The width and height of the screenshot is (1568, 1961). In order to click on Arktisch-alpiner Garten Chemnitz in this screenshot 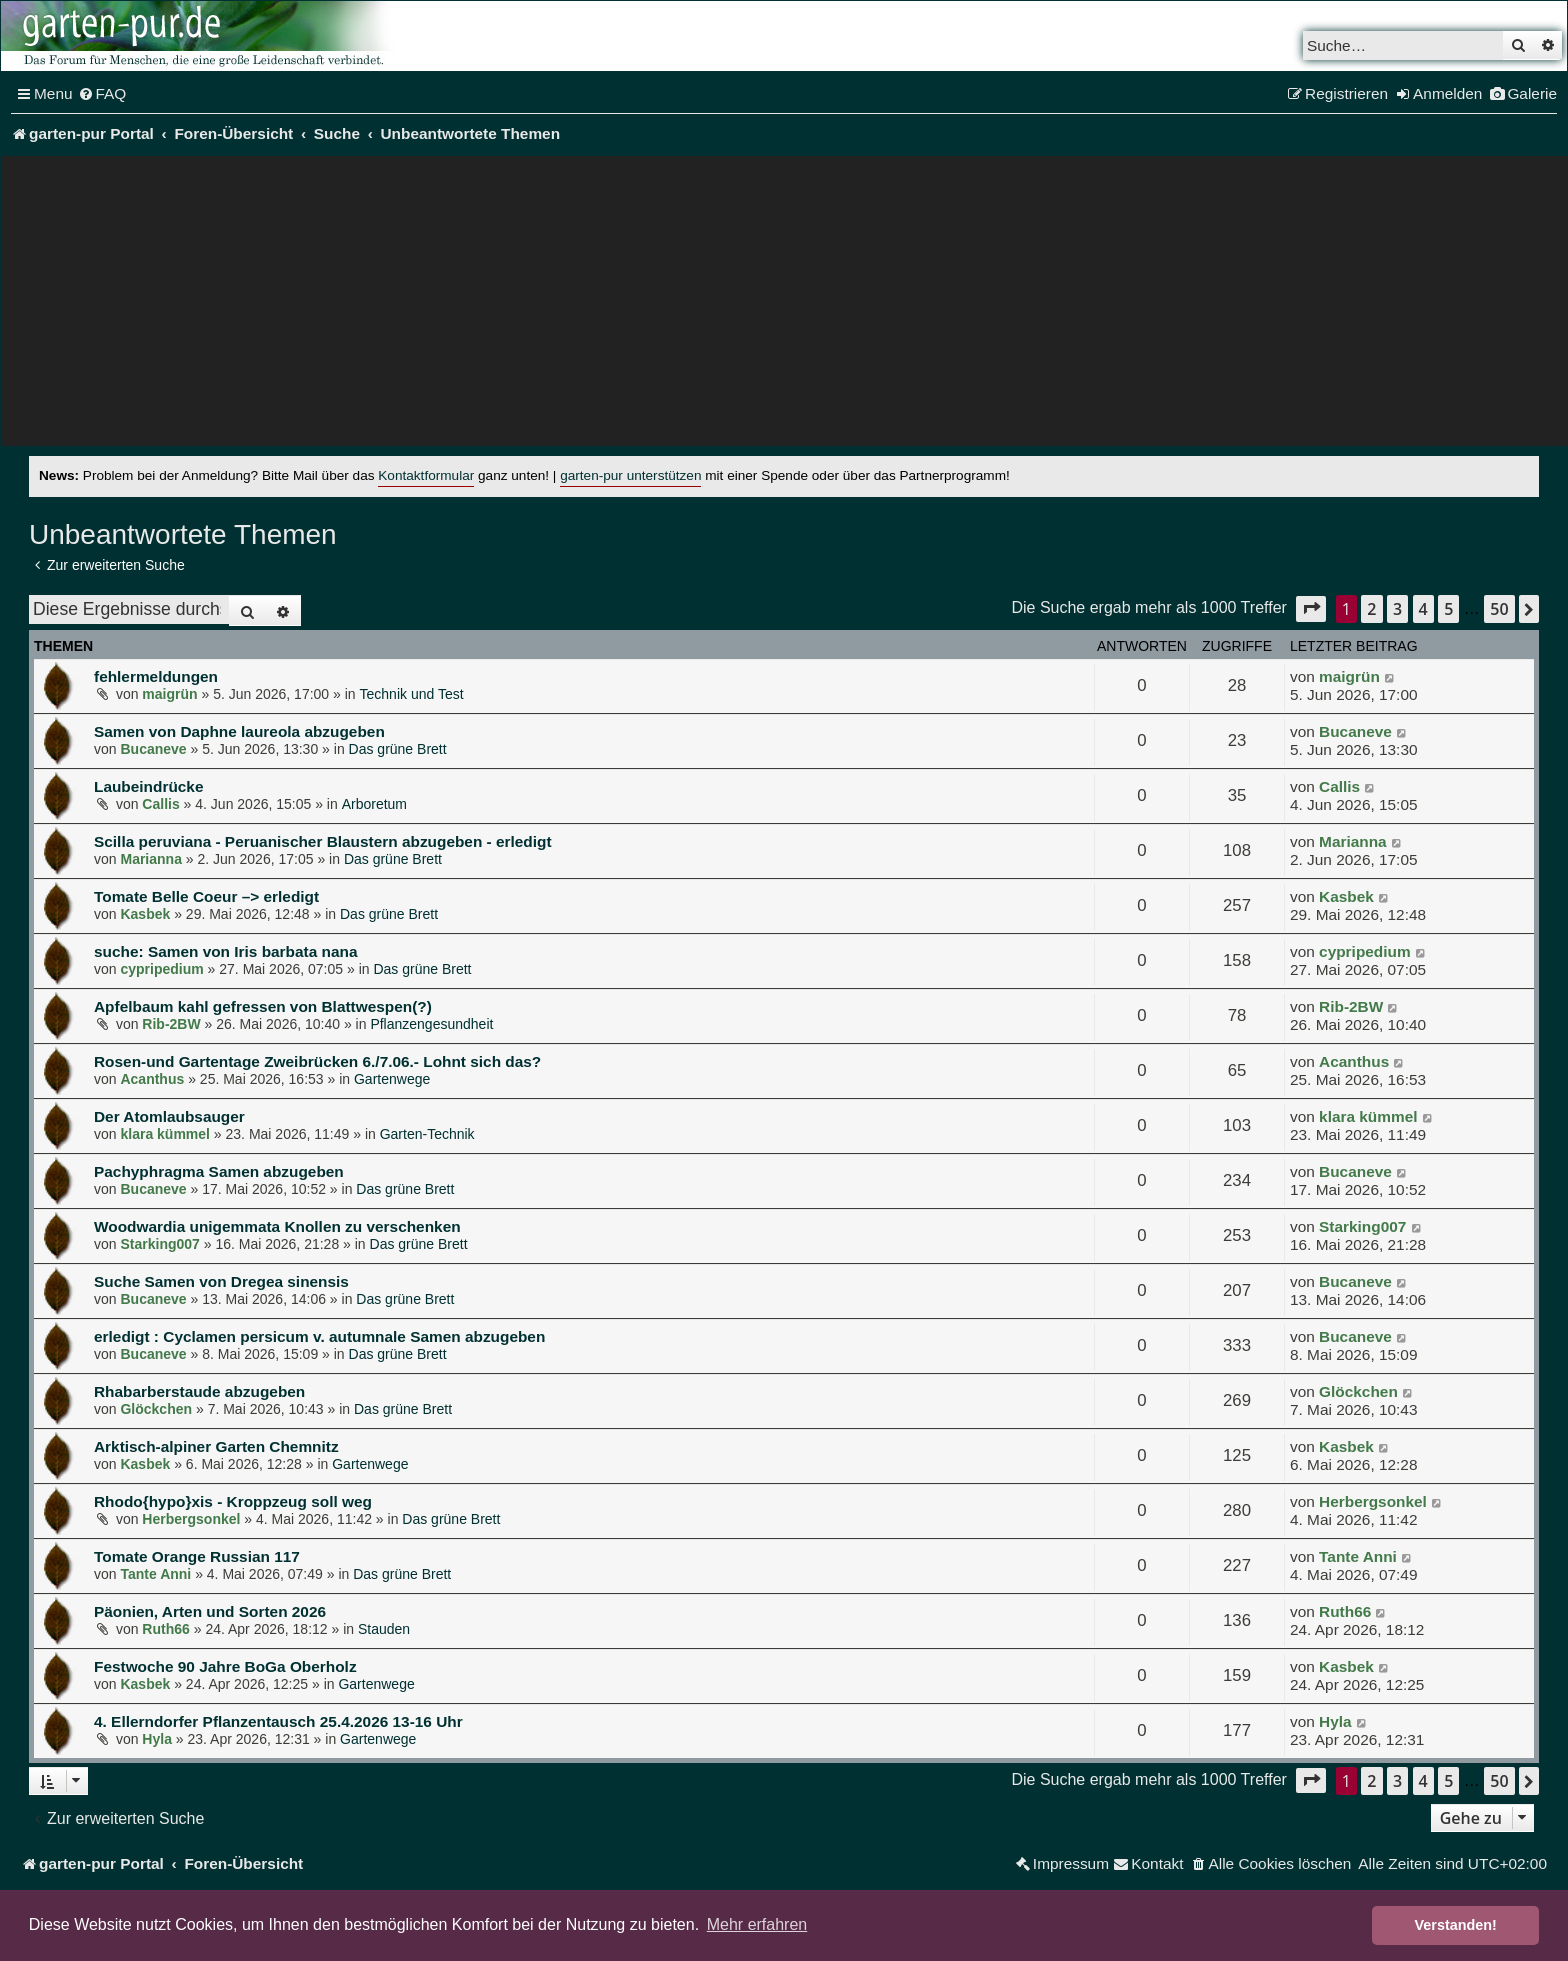, I will do `click(216, 1446)`.